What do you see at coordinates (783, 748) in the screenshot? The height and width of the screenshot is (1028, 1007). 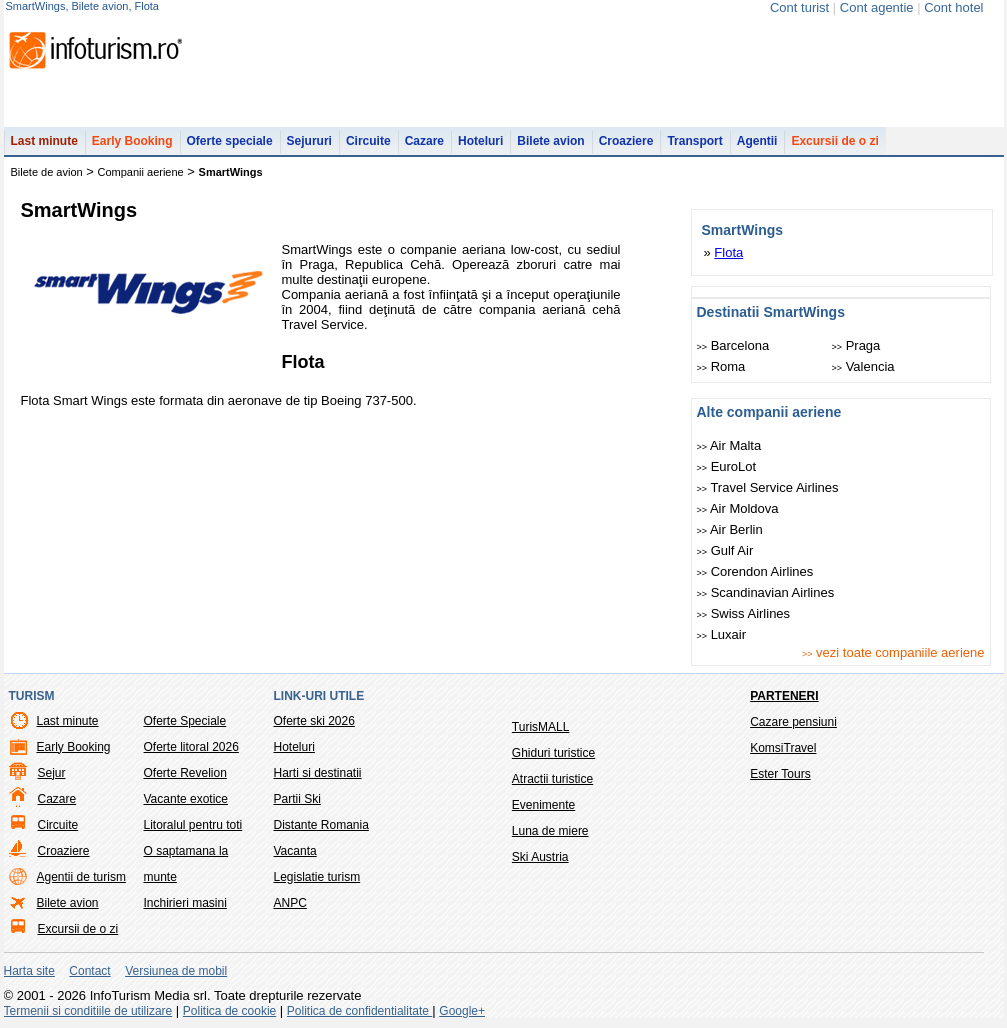 I see `KomsiTravel` at bounding box center [783, 748].